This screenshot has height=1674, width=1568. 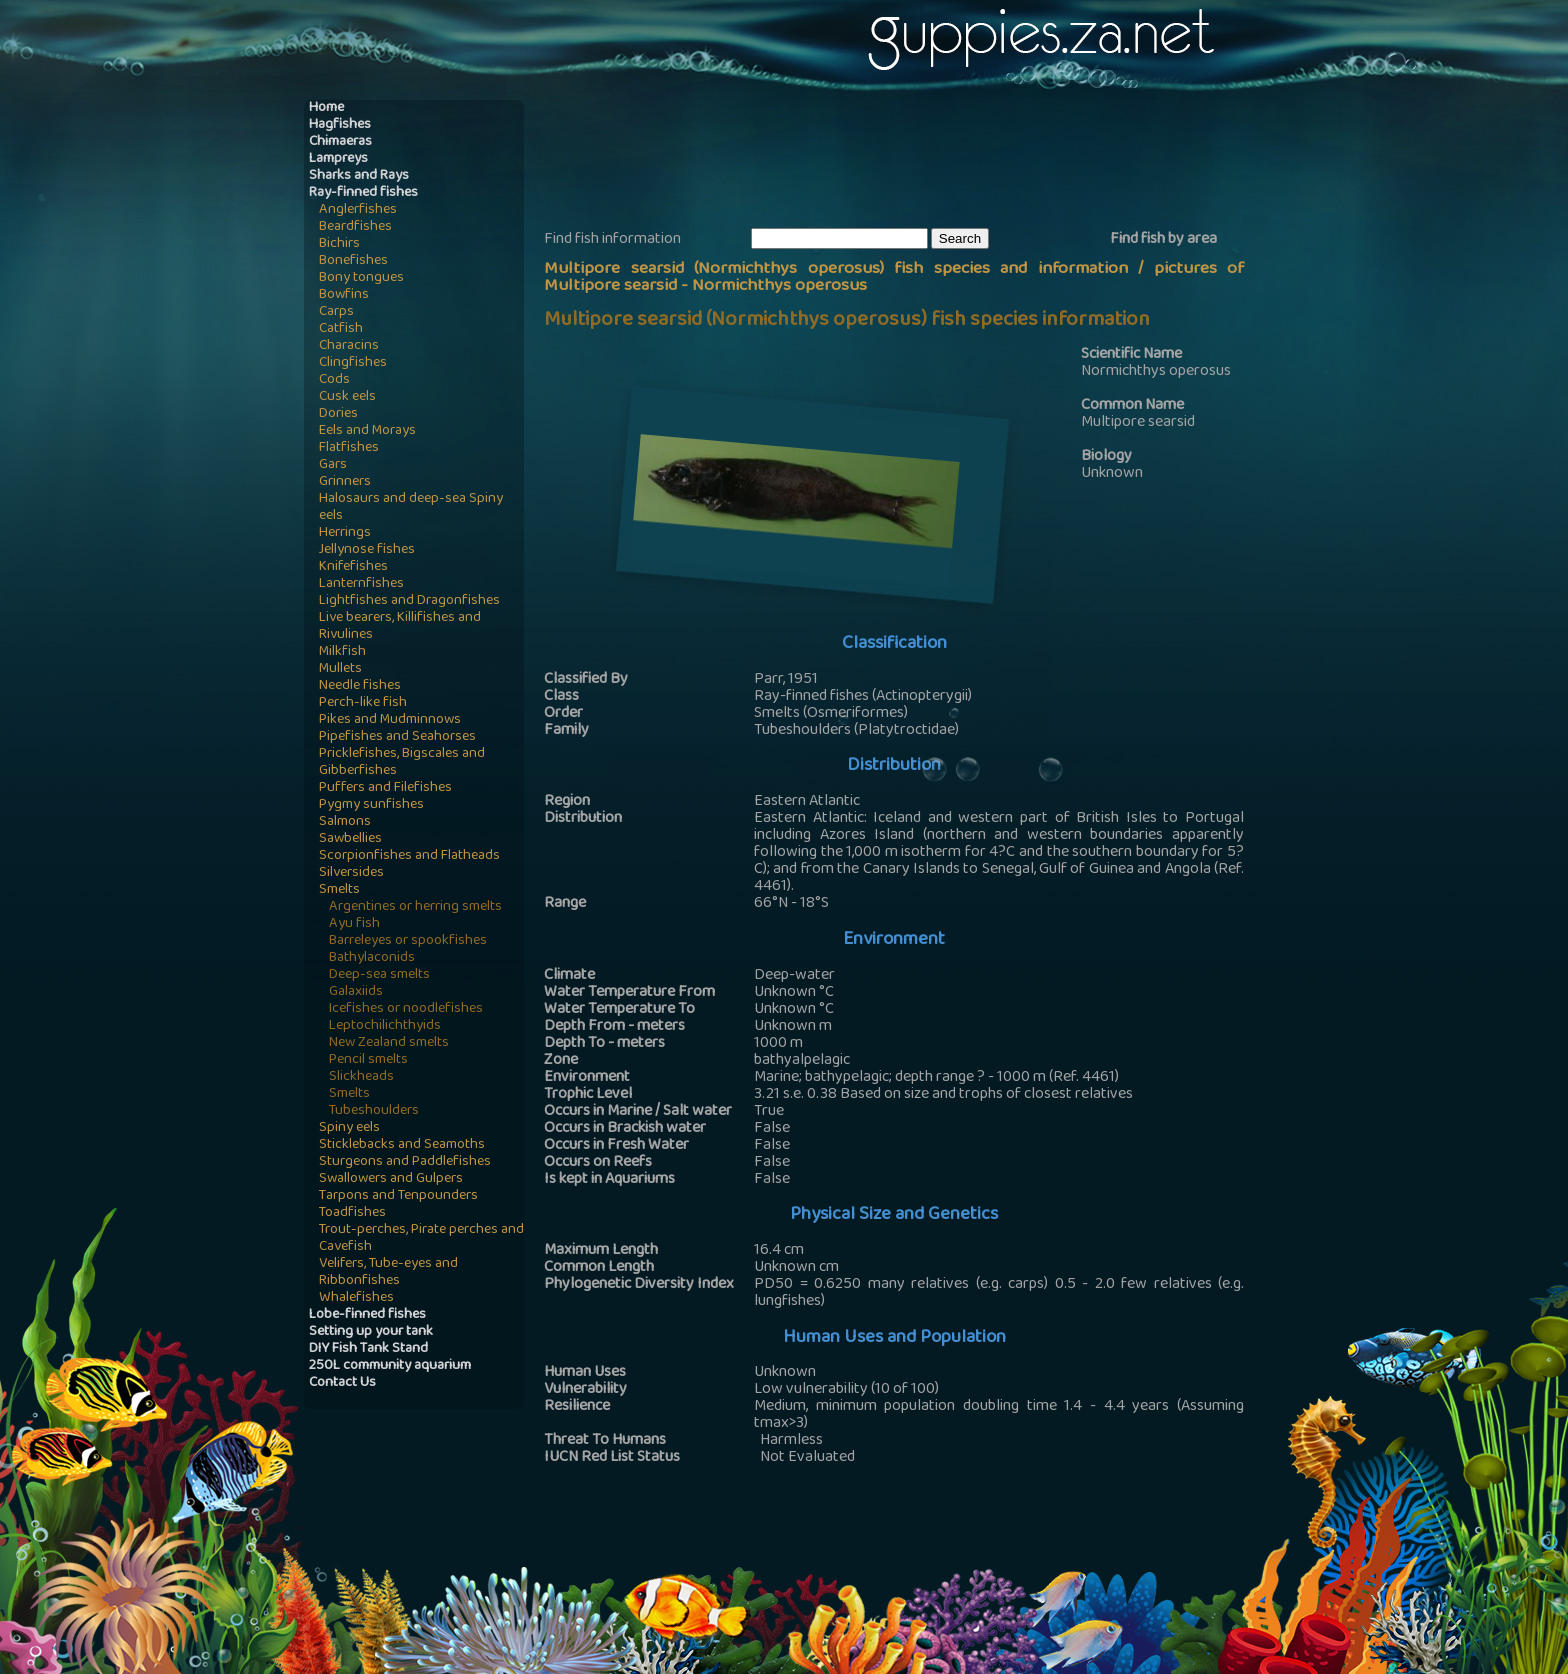 I want to click on Sticklebacks and Seamoths, so click(x=402, y=1145).